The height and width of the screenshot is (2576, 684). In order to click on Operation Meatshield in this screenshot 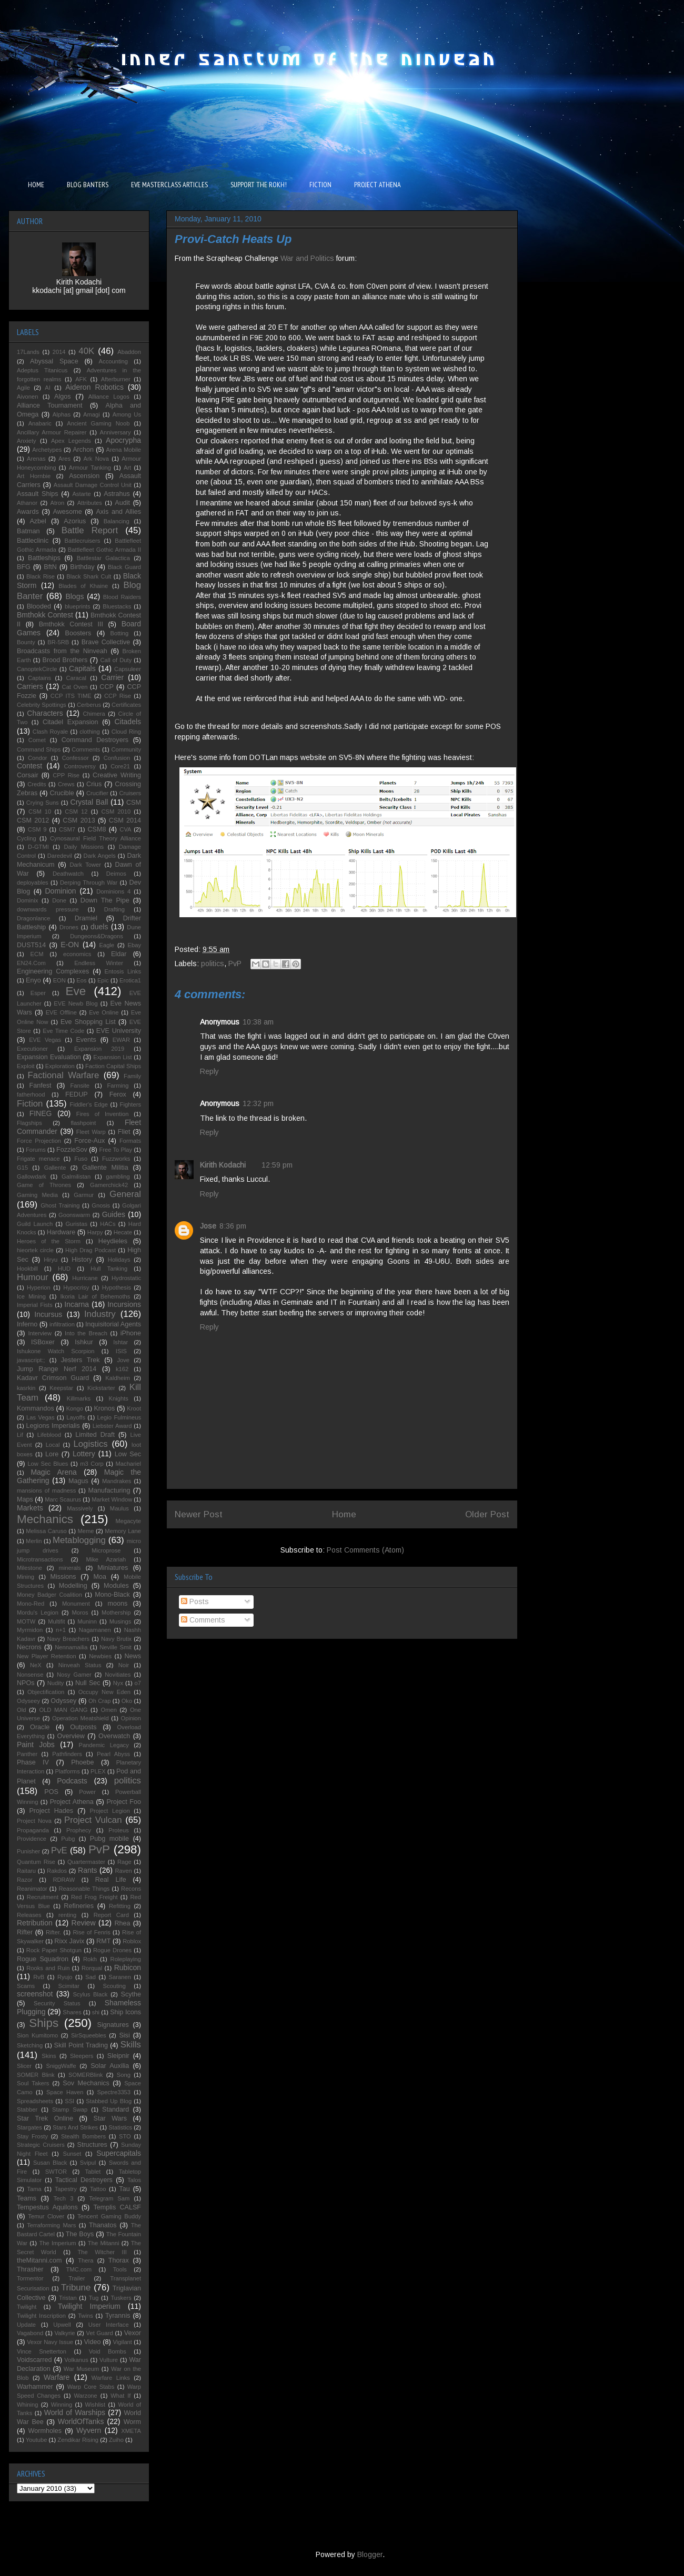, I will do `click(80, 1718)`.